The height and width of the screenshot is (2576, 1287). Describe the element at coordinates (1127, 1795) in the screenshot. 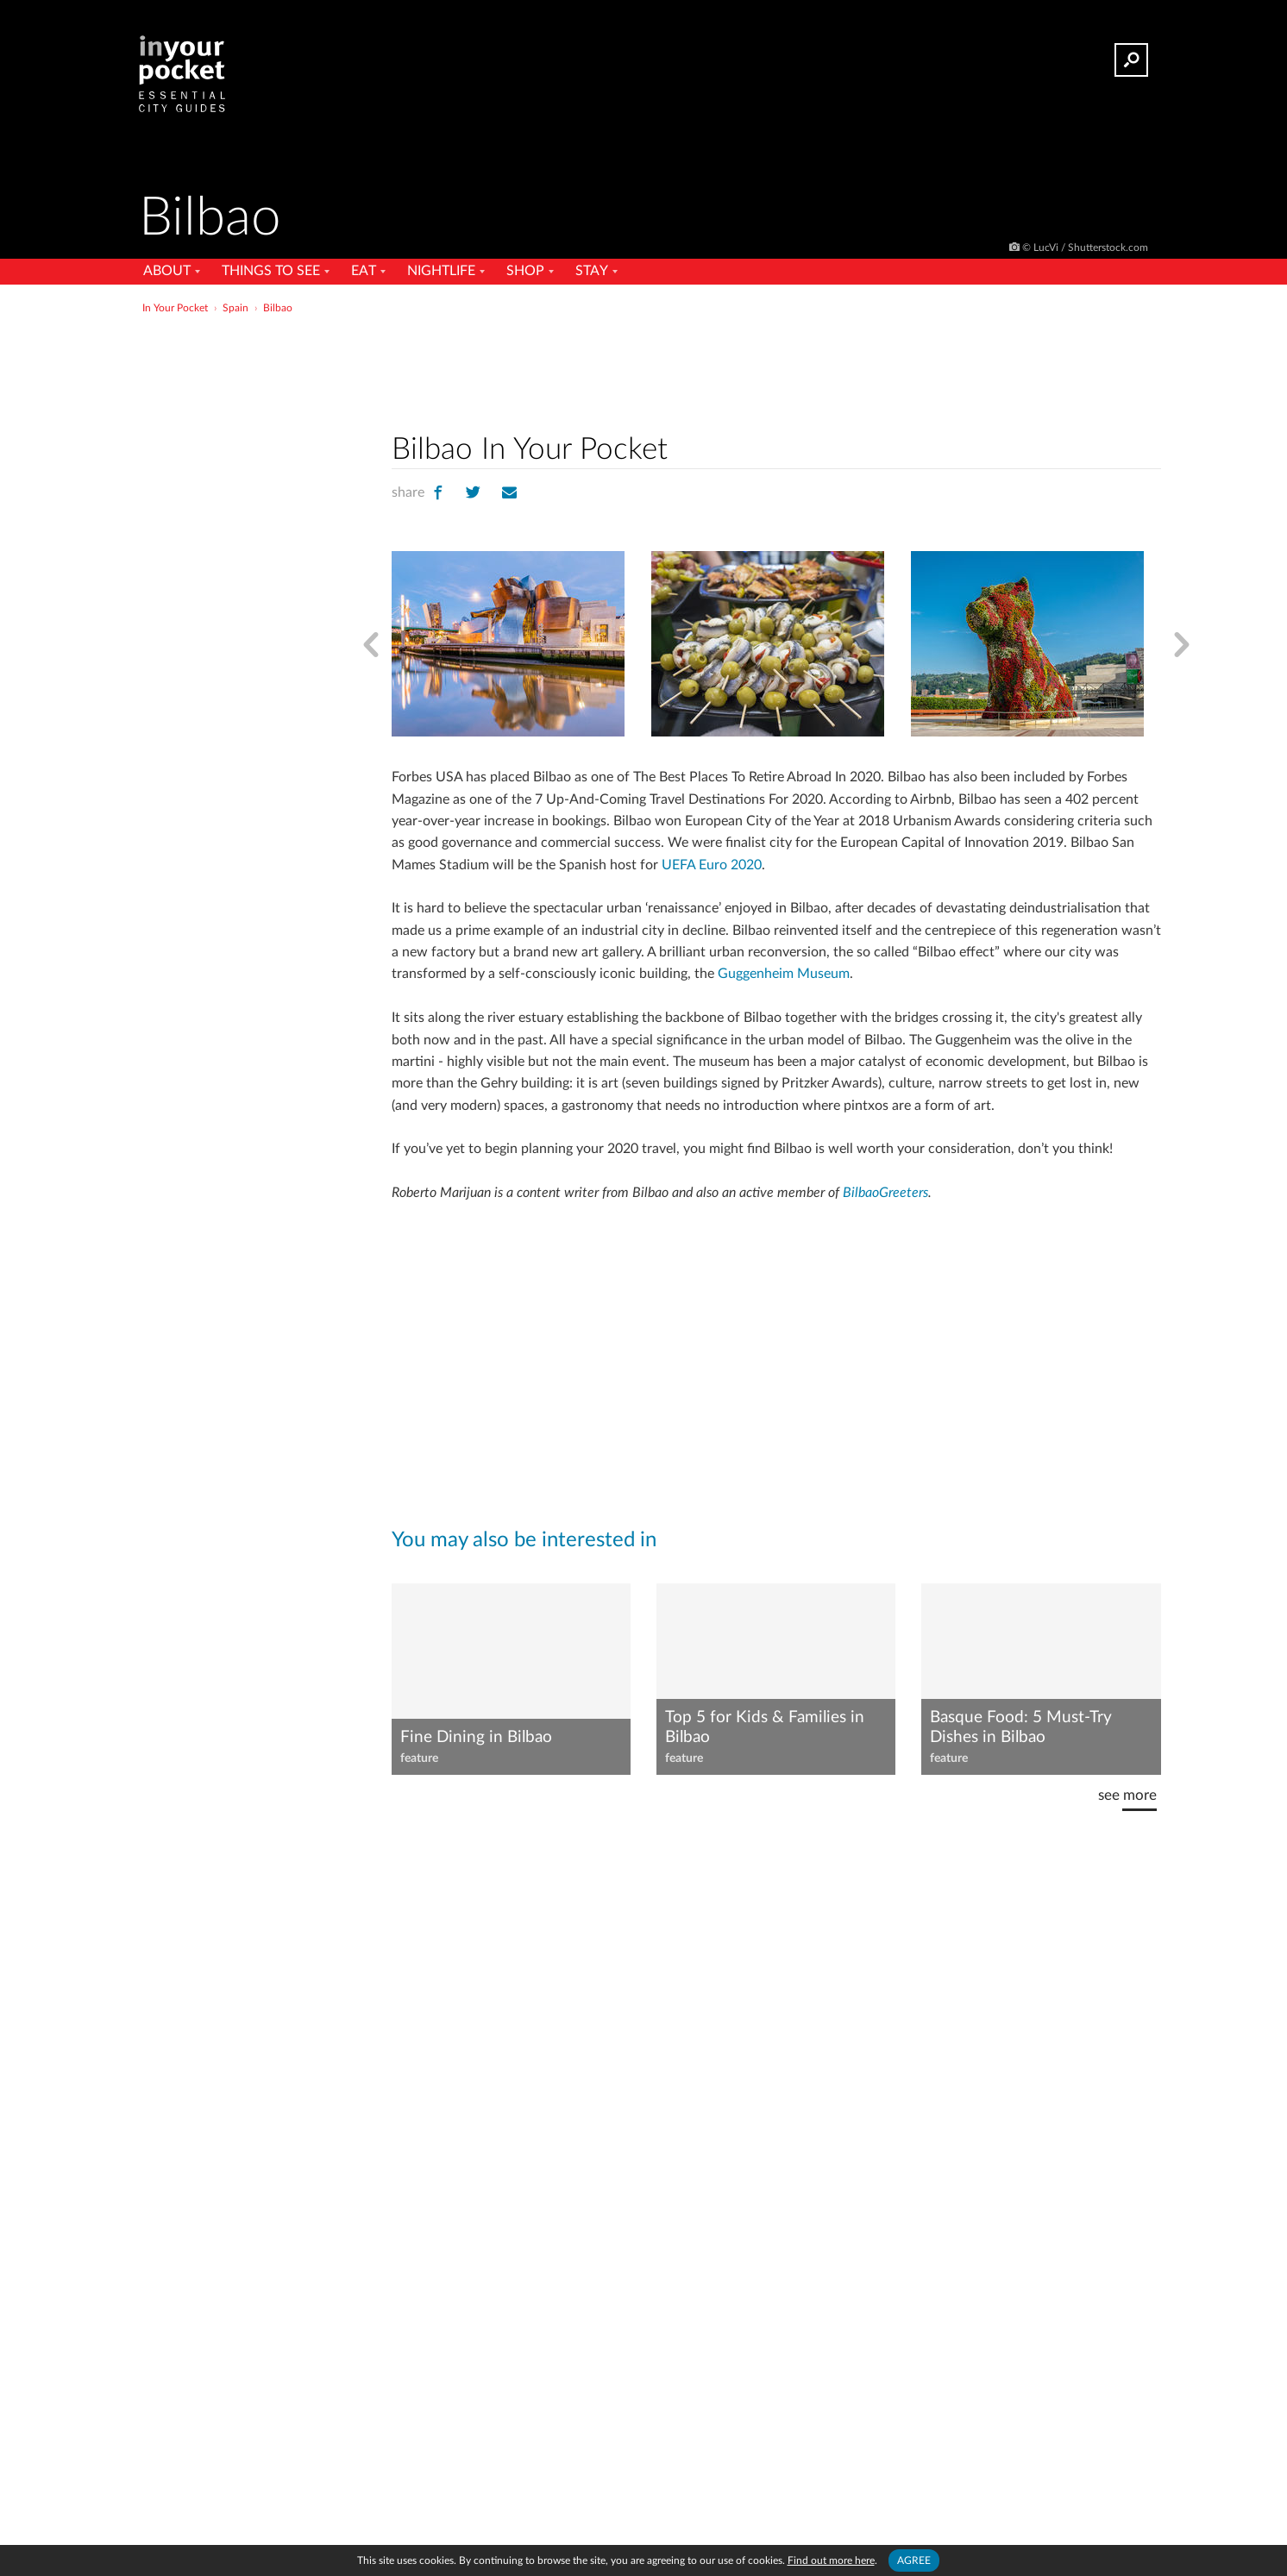

I see `see more` at that location.